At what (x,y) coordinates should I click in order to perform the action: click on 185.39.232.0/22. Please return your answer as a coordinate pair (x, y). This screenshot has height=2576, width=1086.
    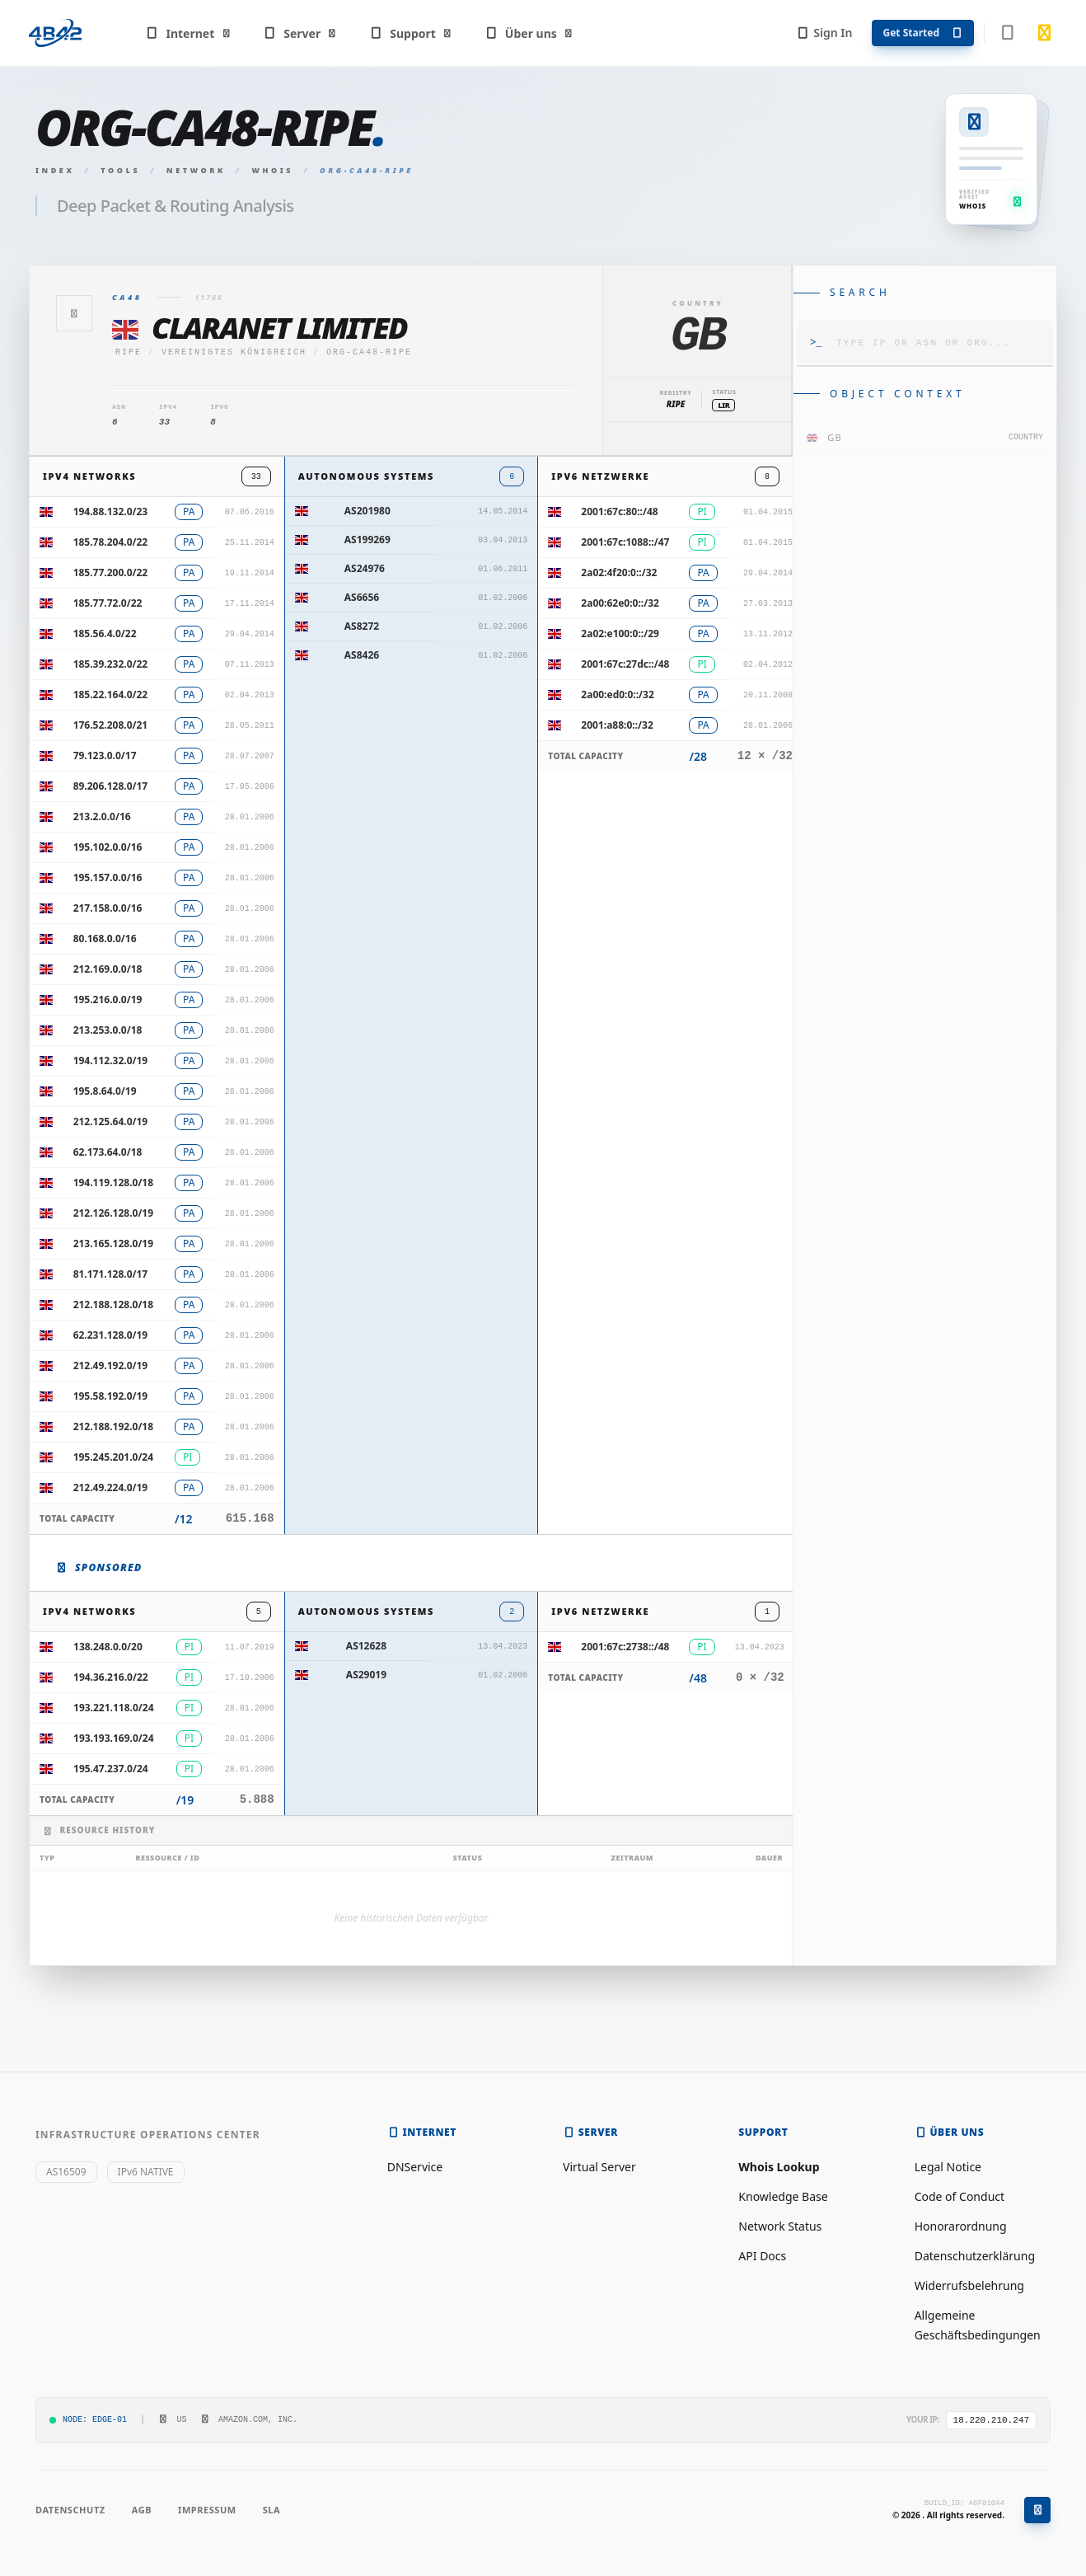
    Looking at the image, I should click on (110, 664).